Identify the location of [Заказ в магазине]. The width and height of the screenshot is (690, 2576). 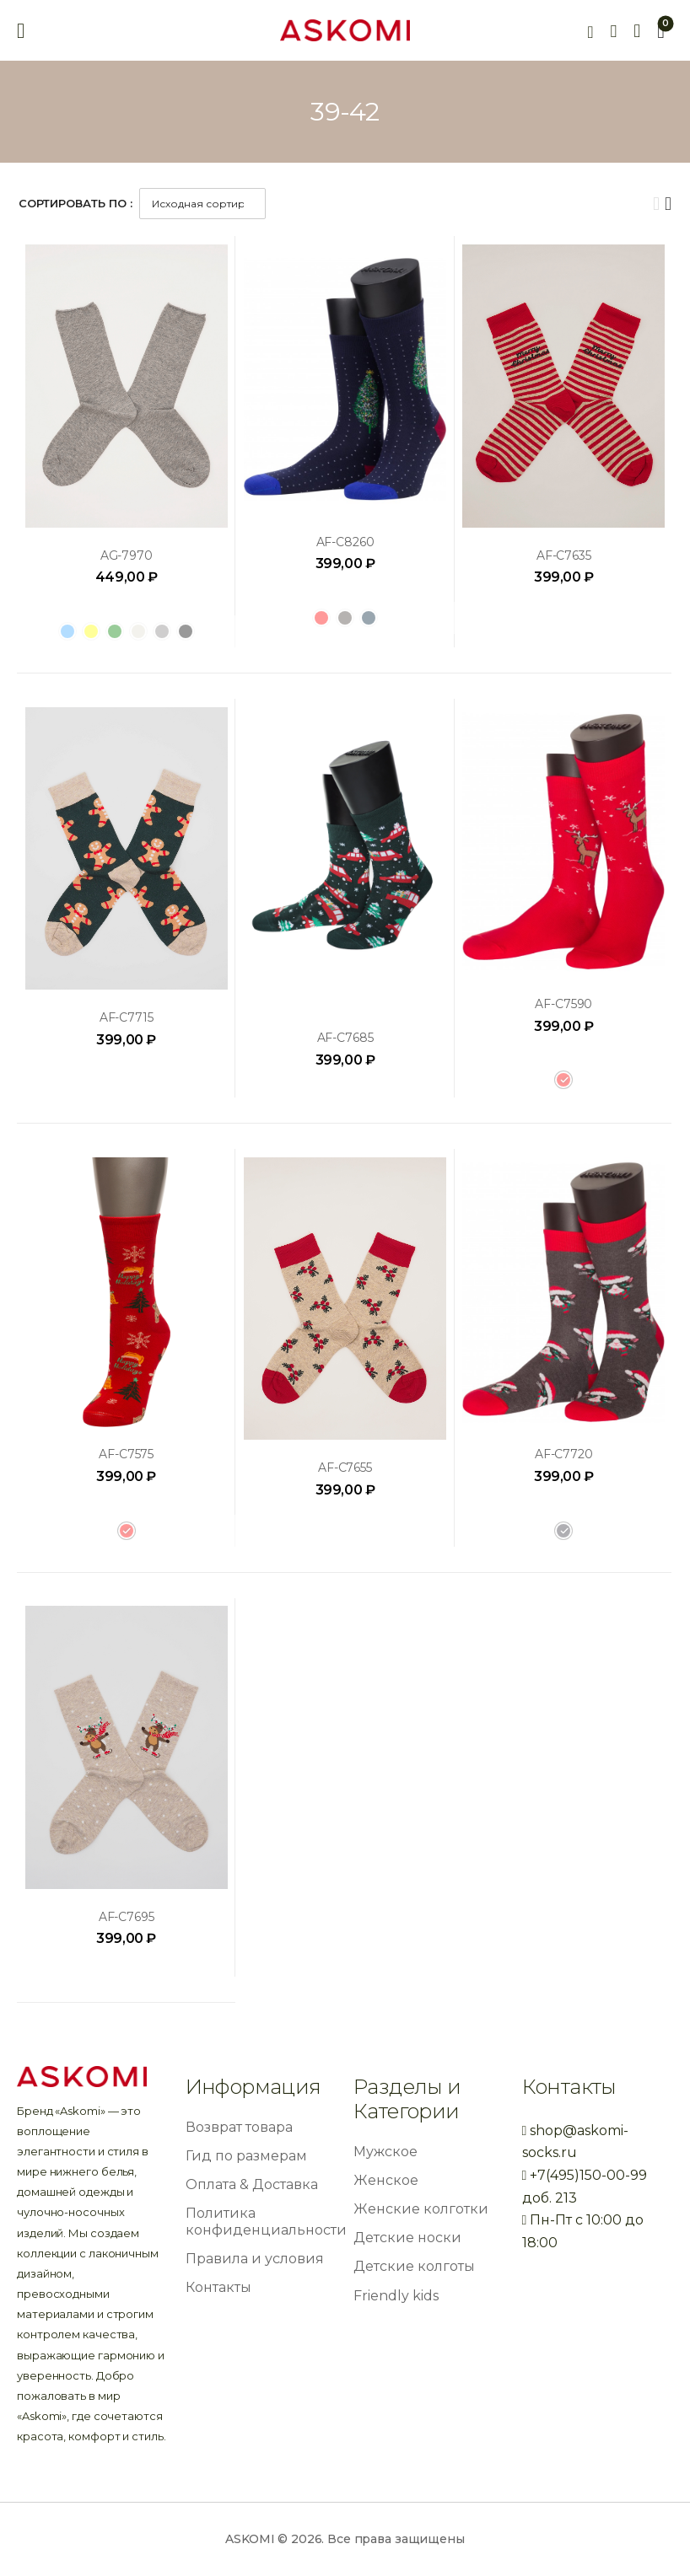
(202, 203).